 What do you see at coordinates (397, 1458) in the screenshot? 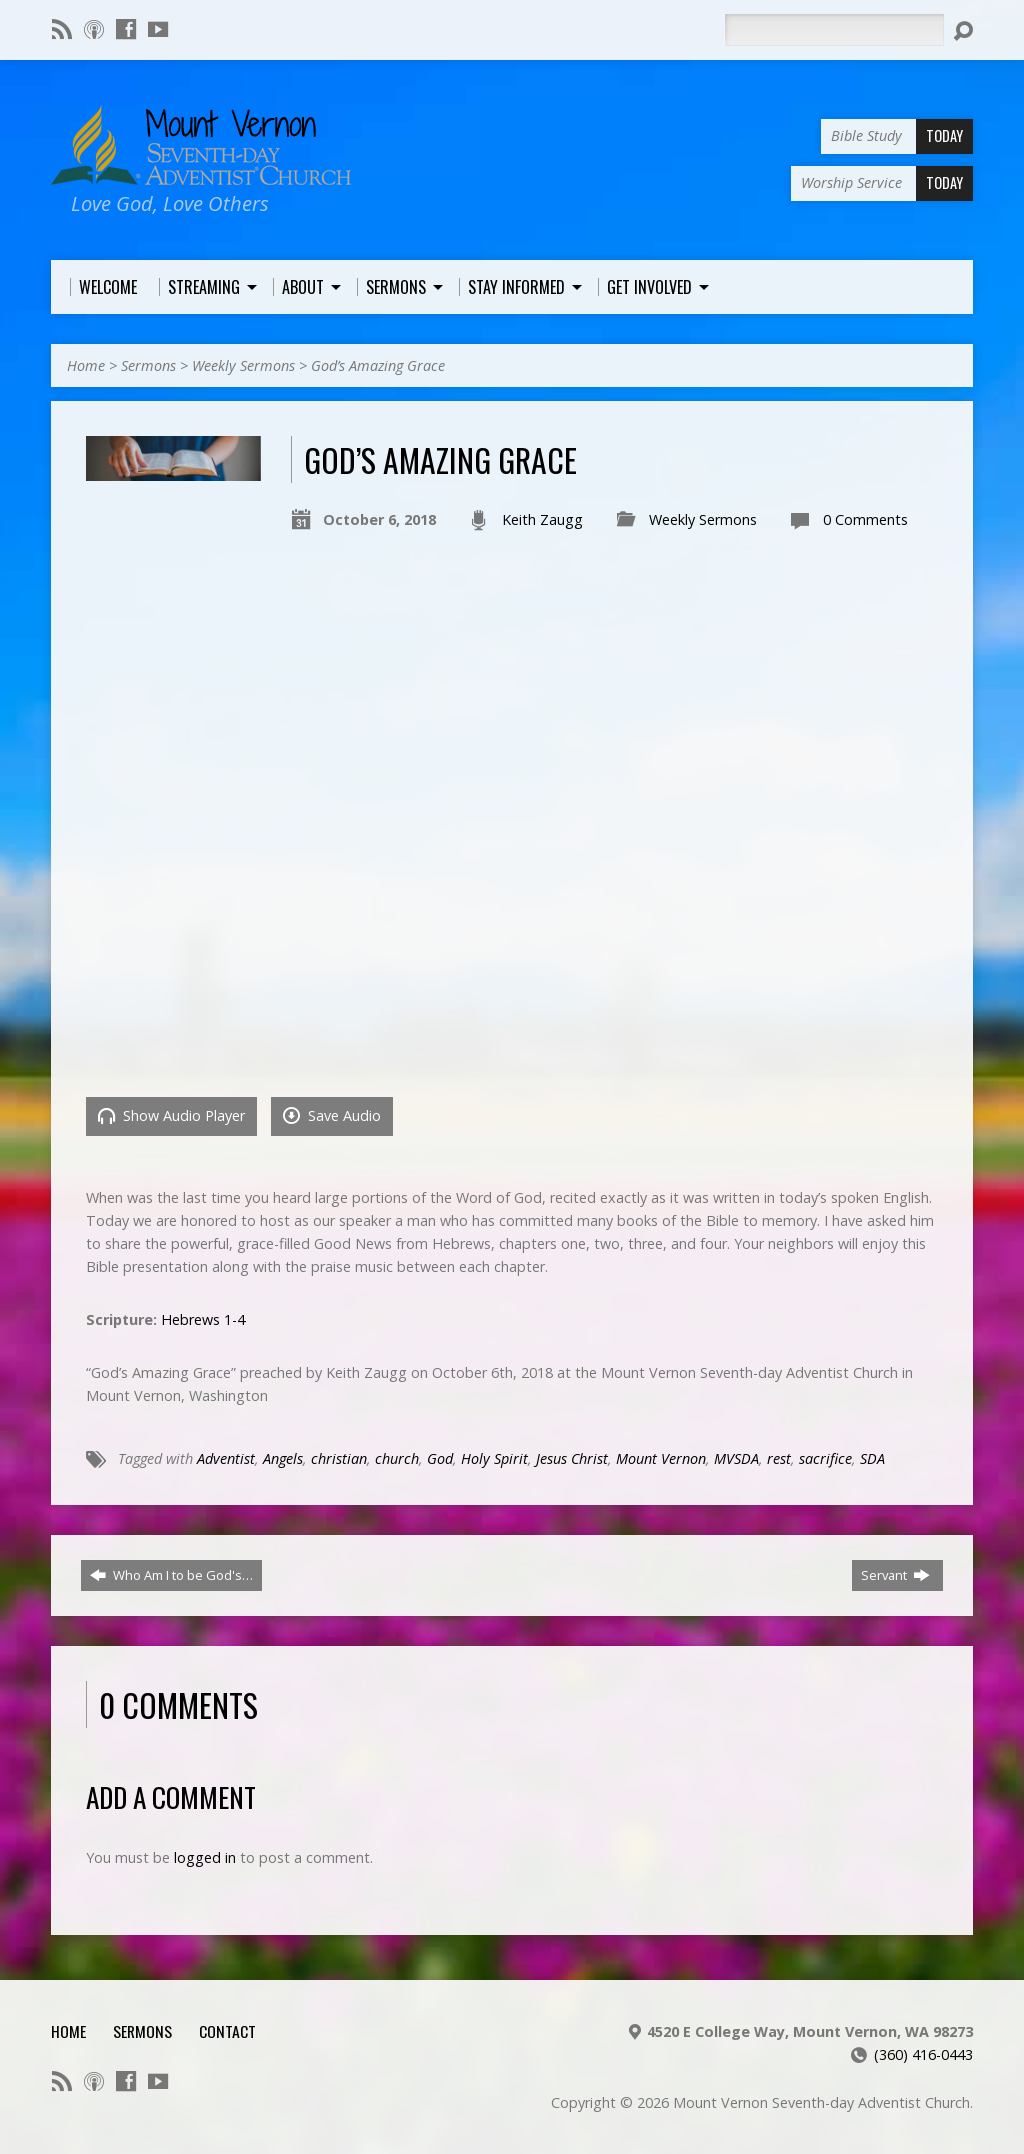
I see `church` at bounding box center [397, 1458].